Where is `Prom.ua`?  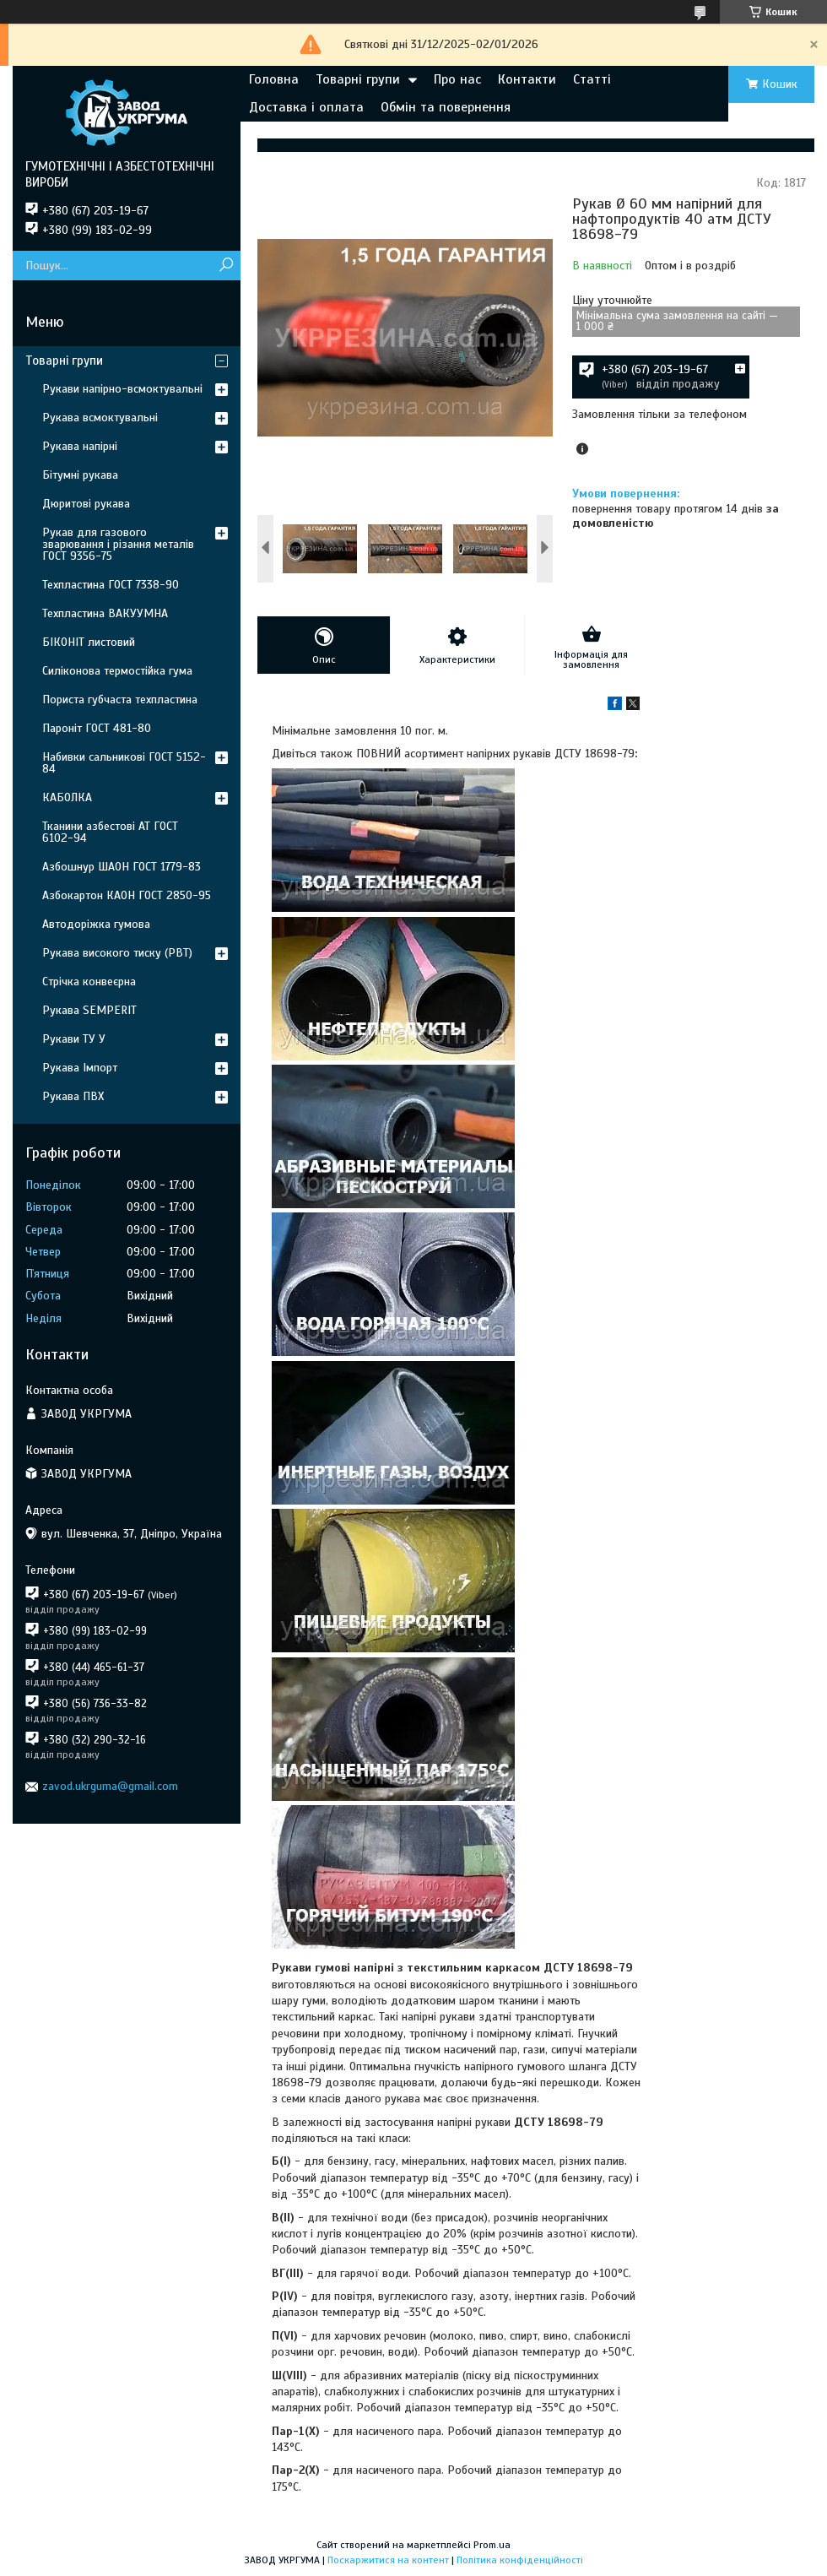
Prom.ua is located at coordinates (492, 2545).